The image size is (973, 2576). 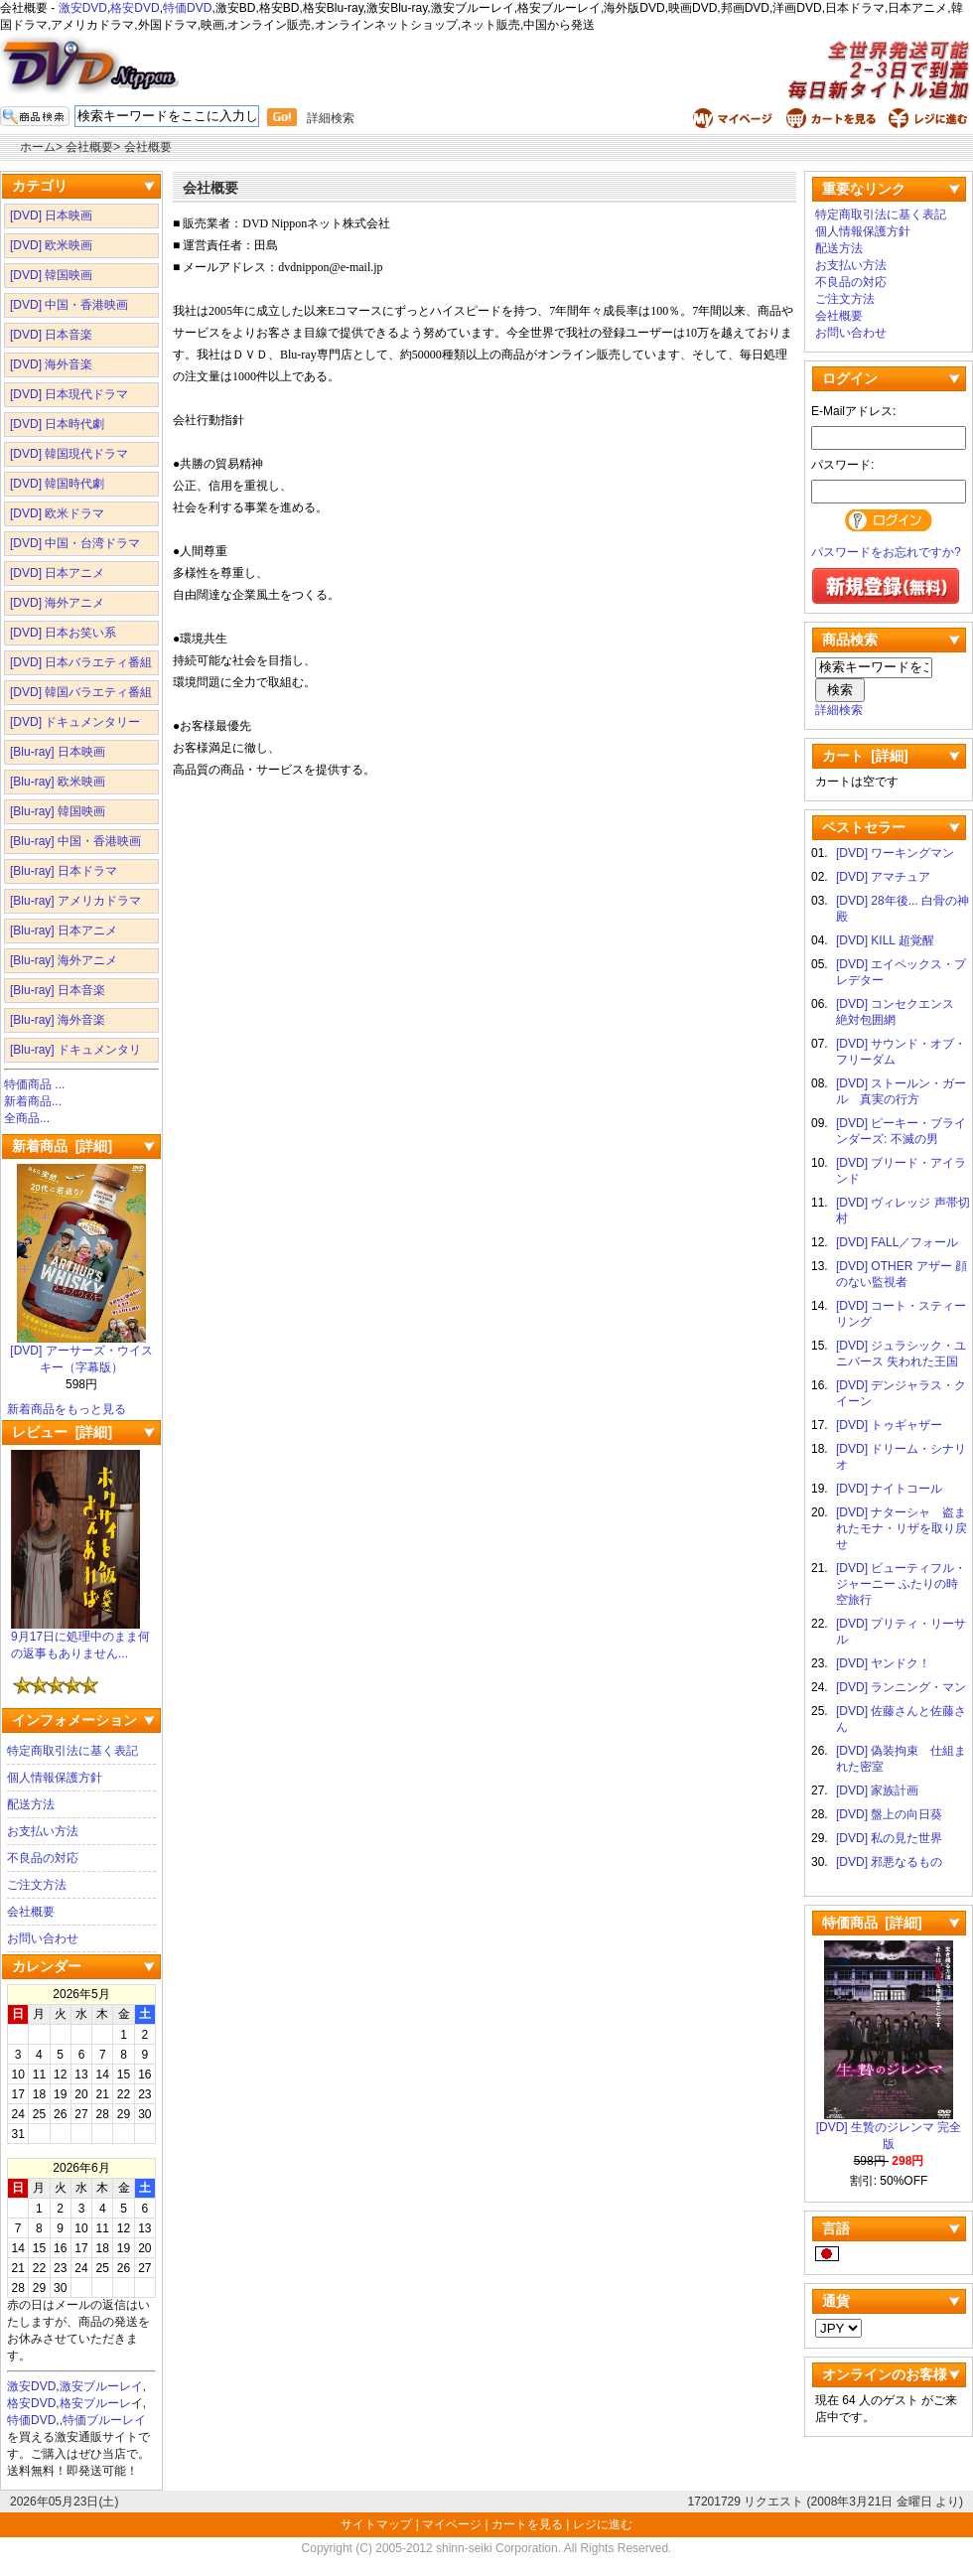 What do you see at coordinates (63, 960) in the screenshot?
I see `[Blu-ray] 海外アニメ` at bounding box center [63, 960].